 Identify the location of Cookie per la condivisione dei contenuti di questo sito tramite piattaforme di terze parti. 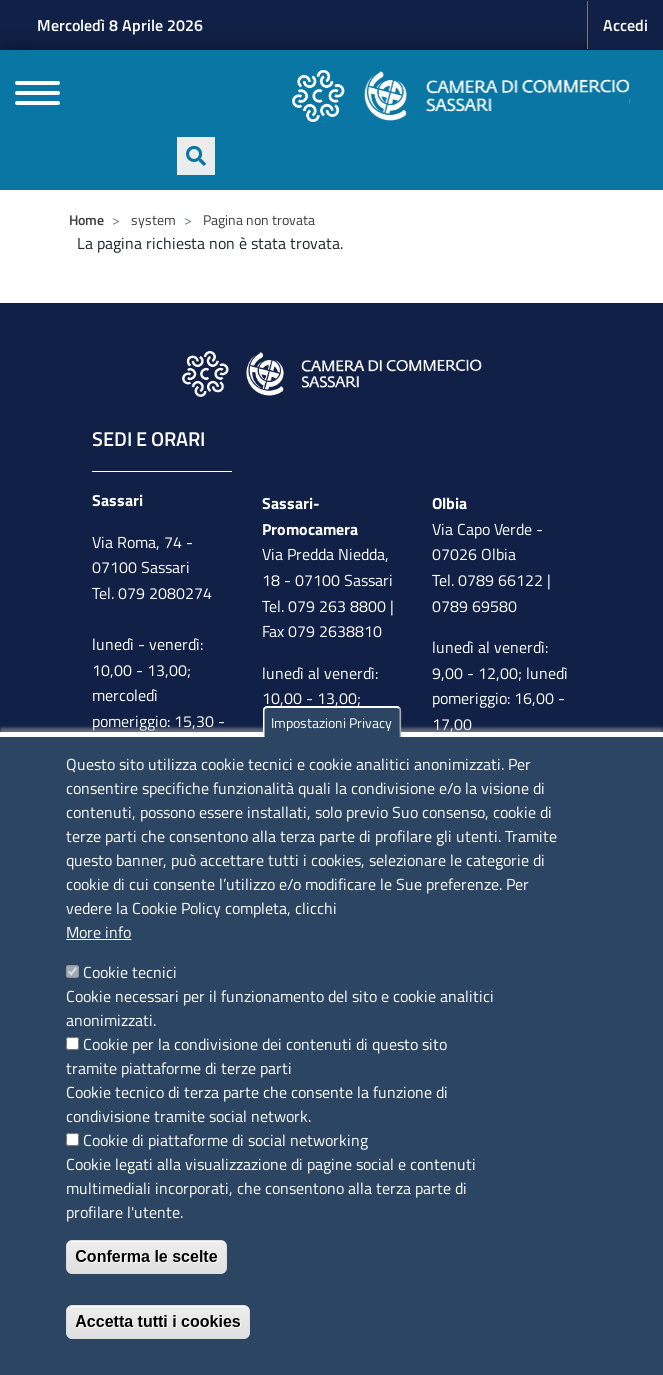
(256, 1056).